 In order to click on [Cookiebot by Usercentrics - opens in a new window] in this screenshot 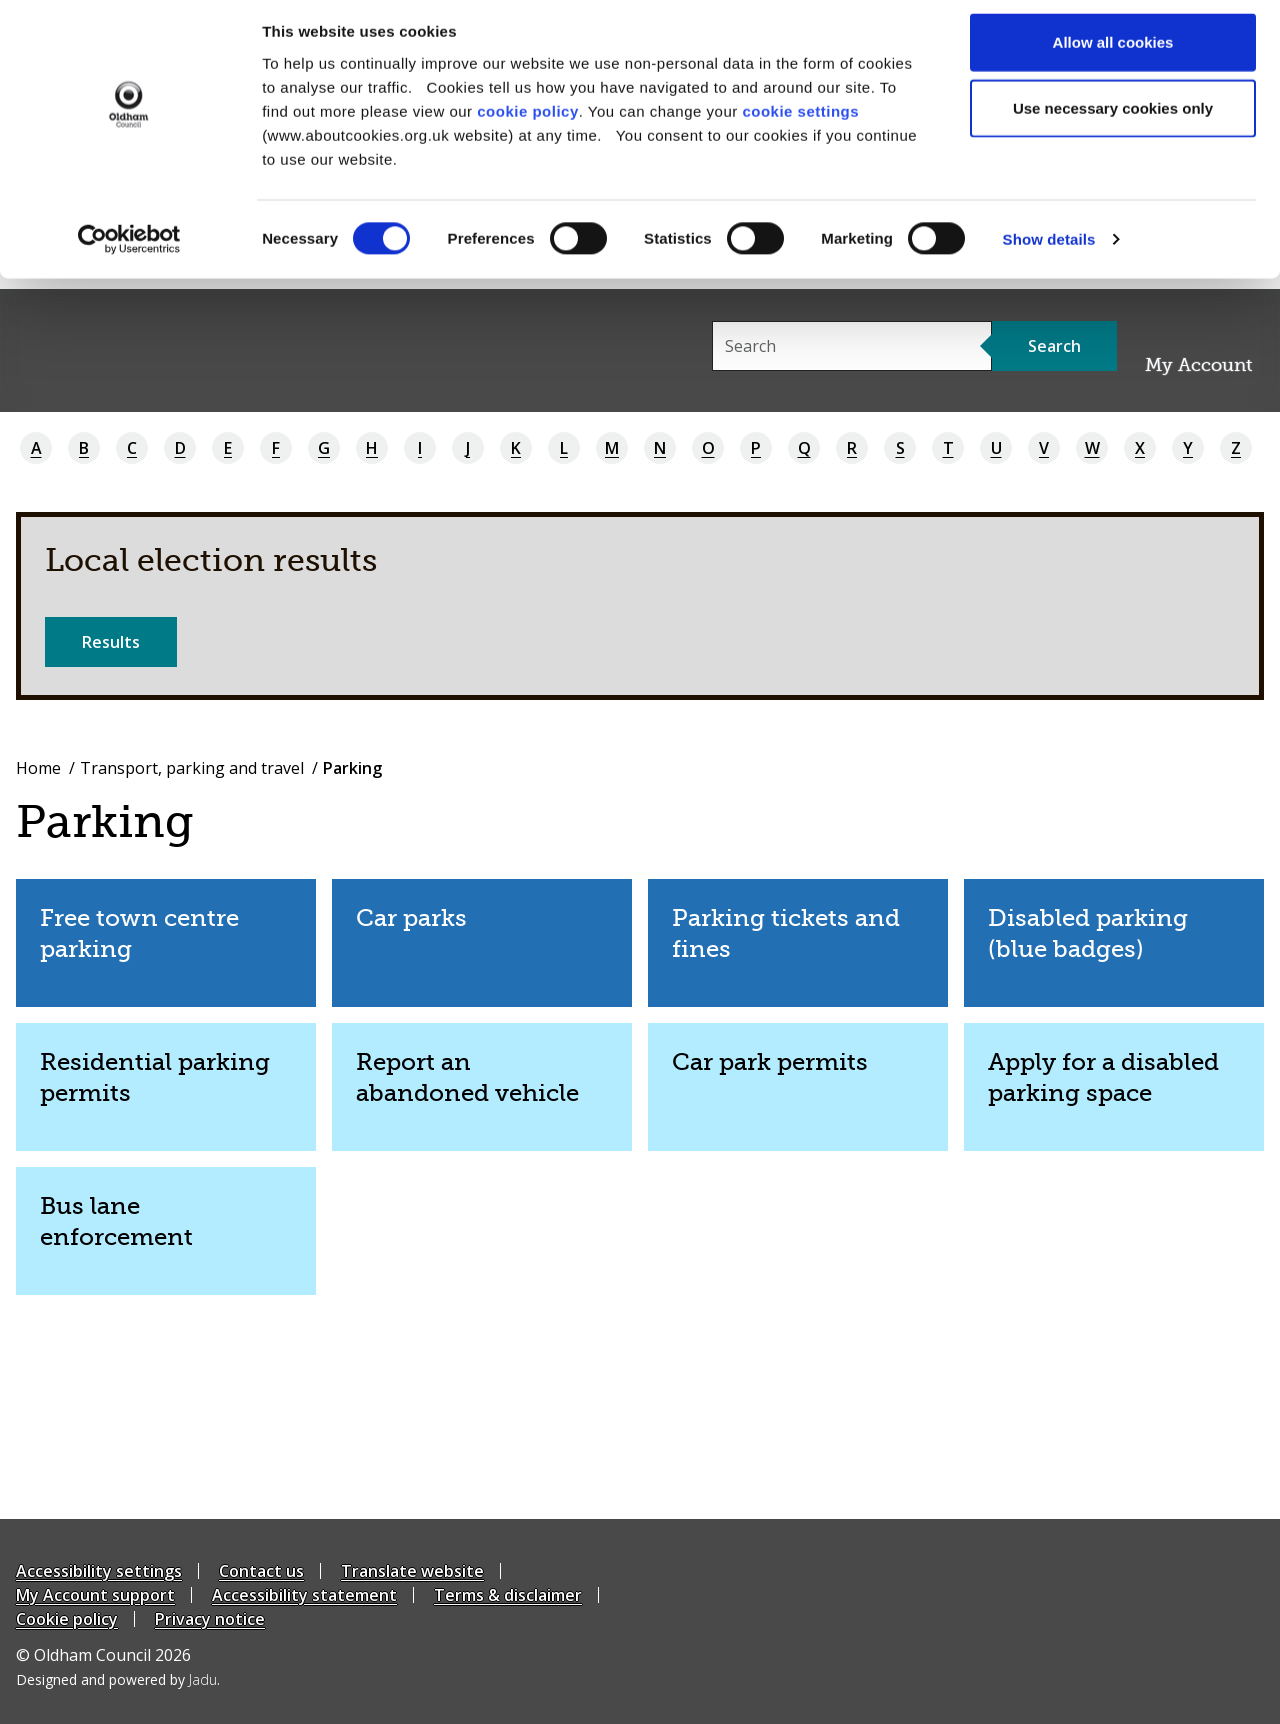, I will do `click(129, 250)`.